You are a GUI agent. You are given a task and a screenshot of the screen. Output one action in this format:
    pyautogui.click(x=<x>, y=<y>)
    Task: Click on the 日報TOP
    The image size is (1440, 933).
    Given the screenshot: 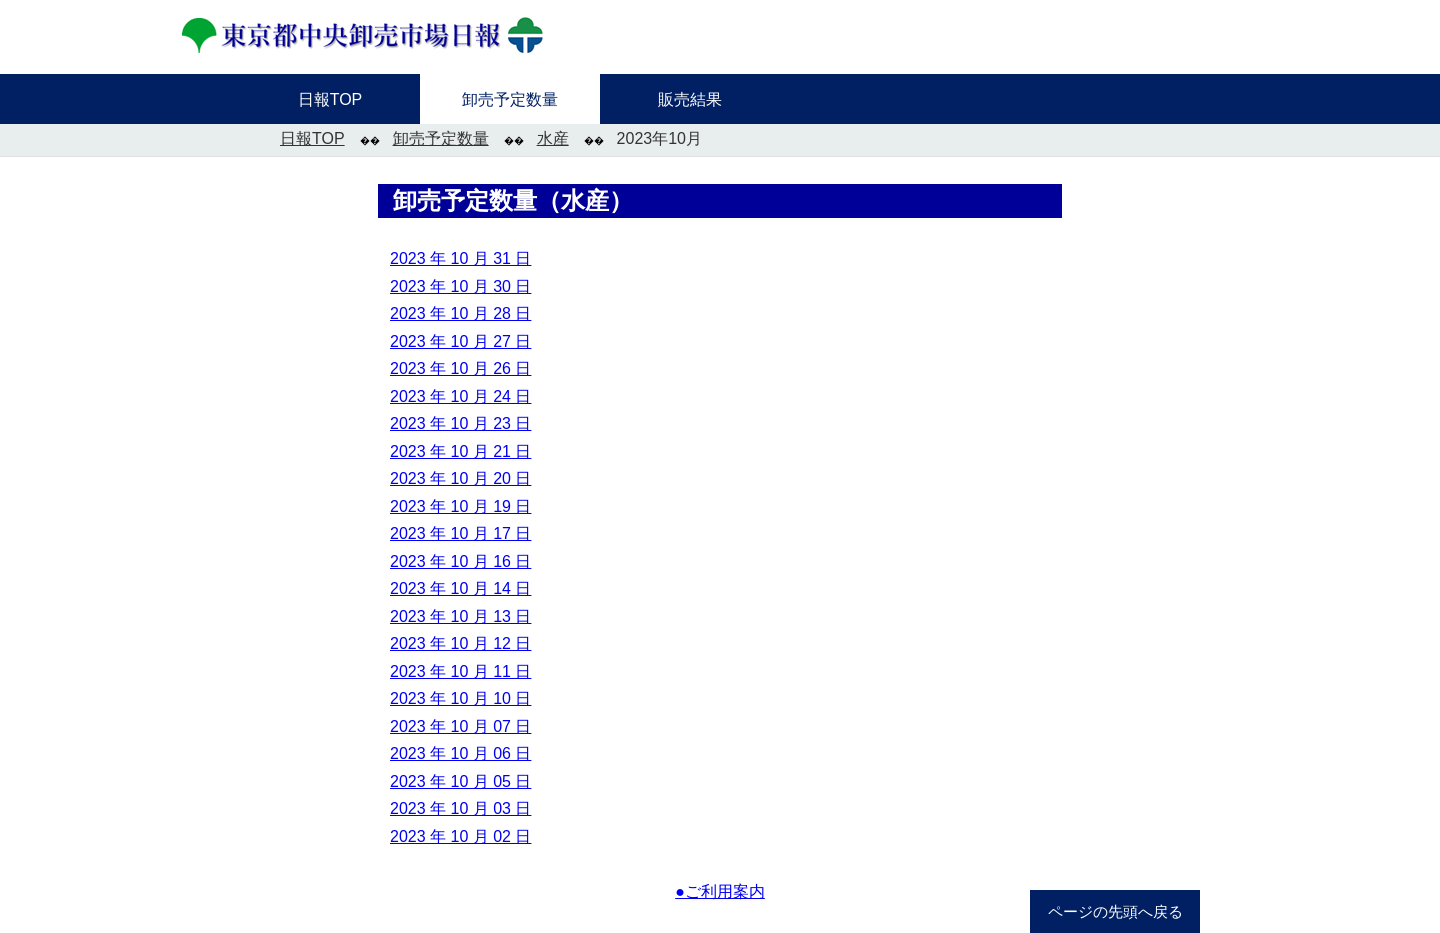 What is the action you would take?
    pyautogui.click(x=312, y=138)
    